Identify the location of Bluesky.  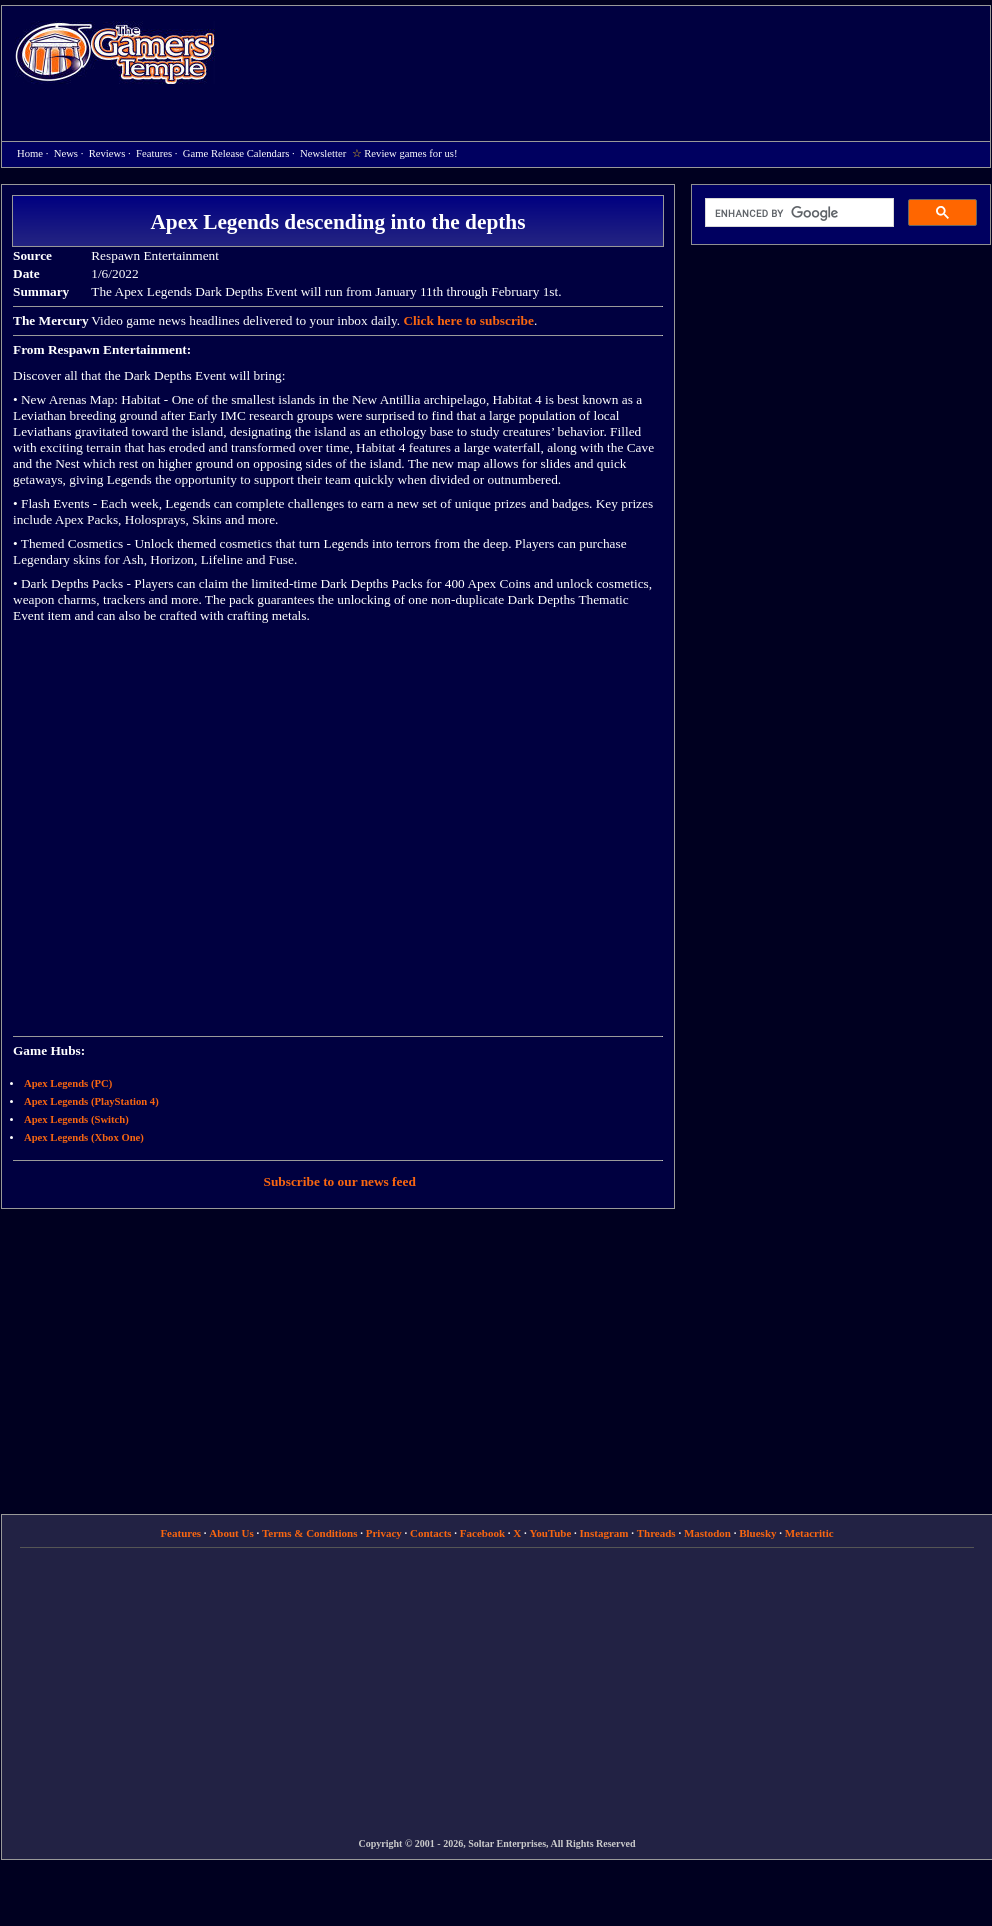
(757, 1533).